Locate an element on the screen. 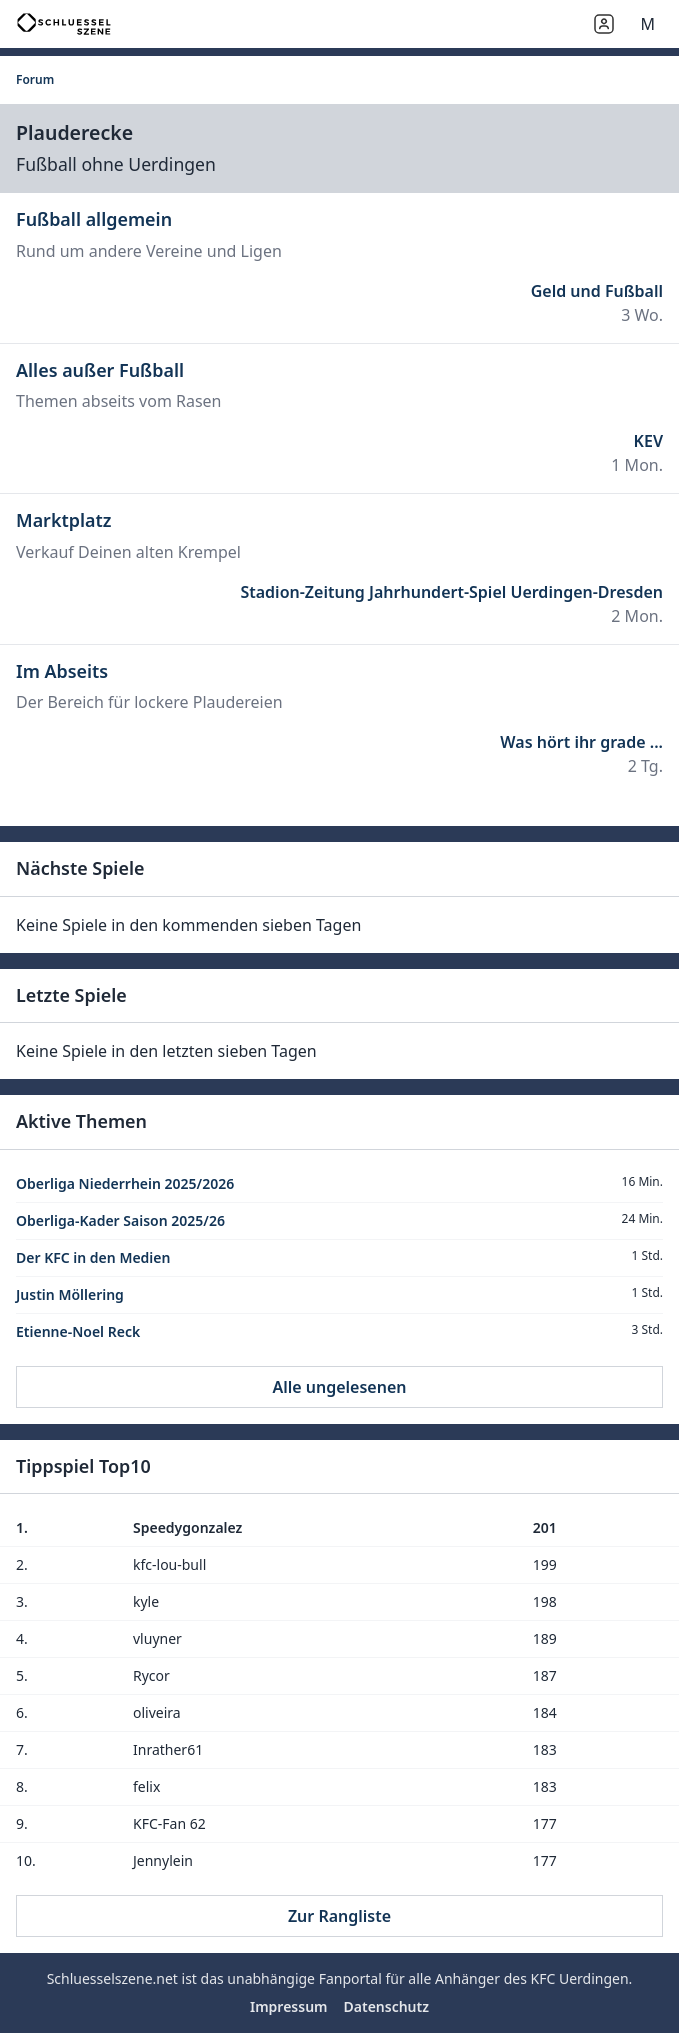 Image resolution: width=679 pixels, height=2033 pixels. Stadion-Zeitung Jahrhundert-Spiel Uerdingen-Dresden is located at coordinates (451, 592).